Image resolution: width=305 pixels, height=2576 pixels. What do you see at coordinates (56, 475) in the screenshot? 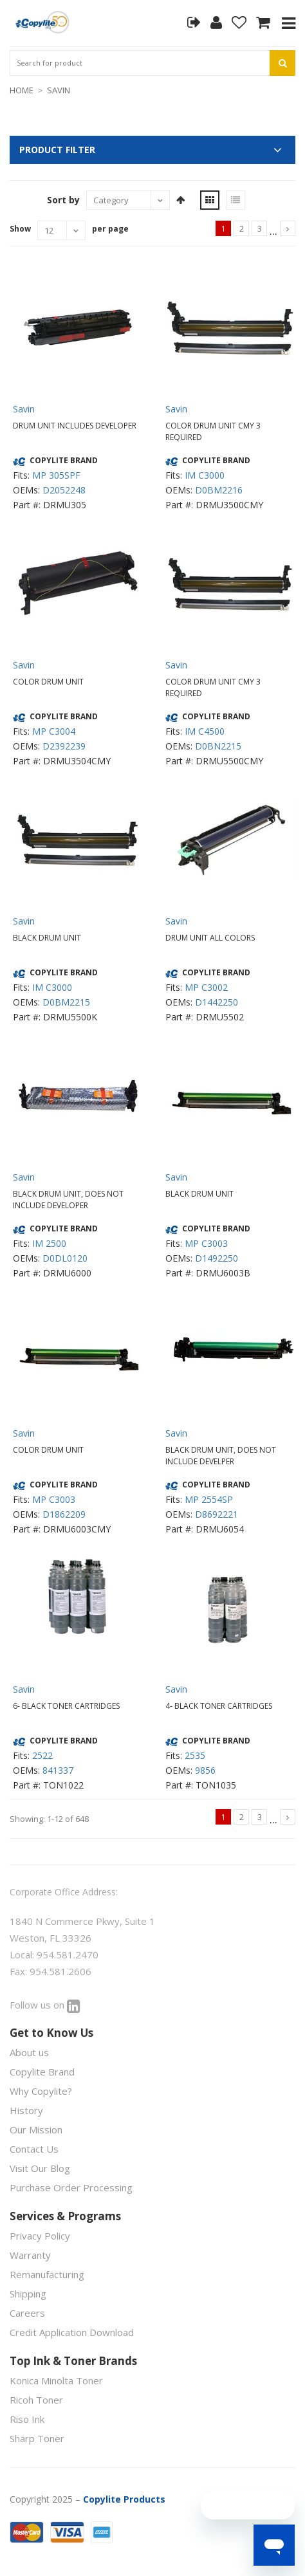
I see `MP 305SPF` at bounding box center [56, 475].